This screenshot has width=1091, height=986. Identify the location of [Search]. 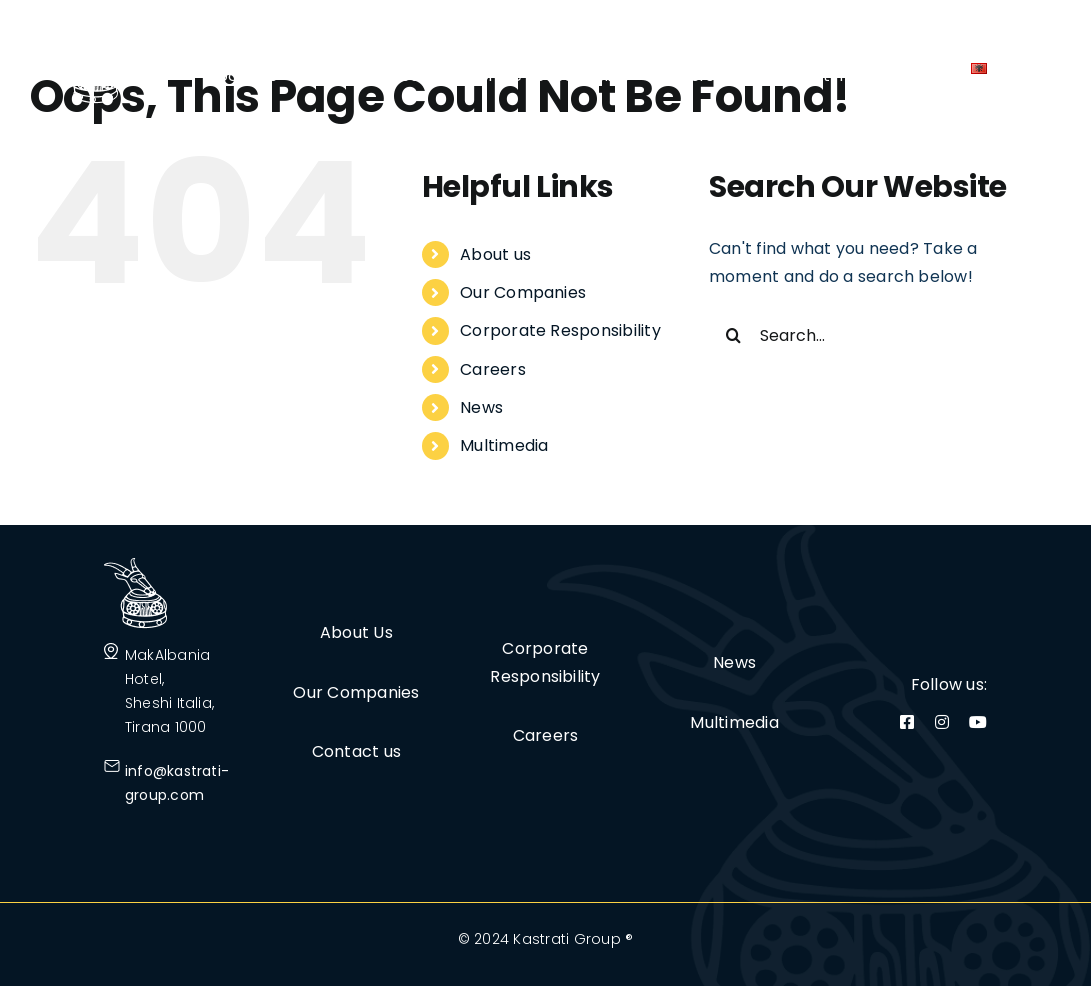
(734, 335).